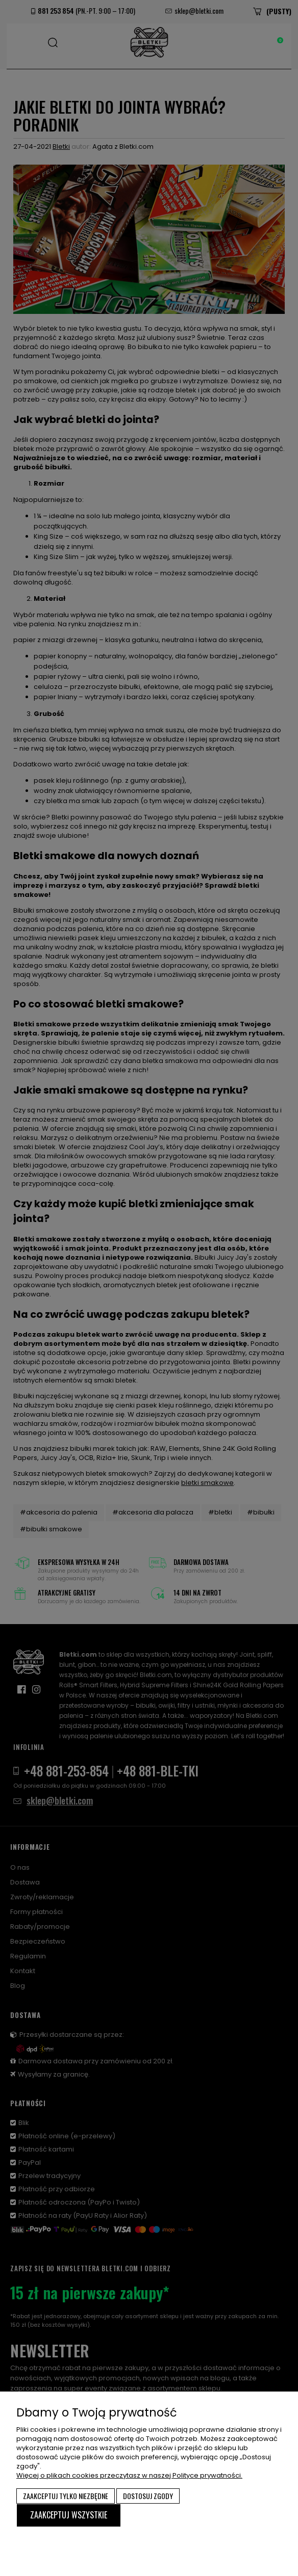  What do you see at coordinates (129, 2475) in the screenshot?
I see `Więcej o plikach cookies przeczytasz w naszej Polityce prywatności.` at bounding box center [129, 2475].